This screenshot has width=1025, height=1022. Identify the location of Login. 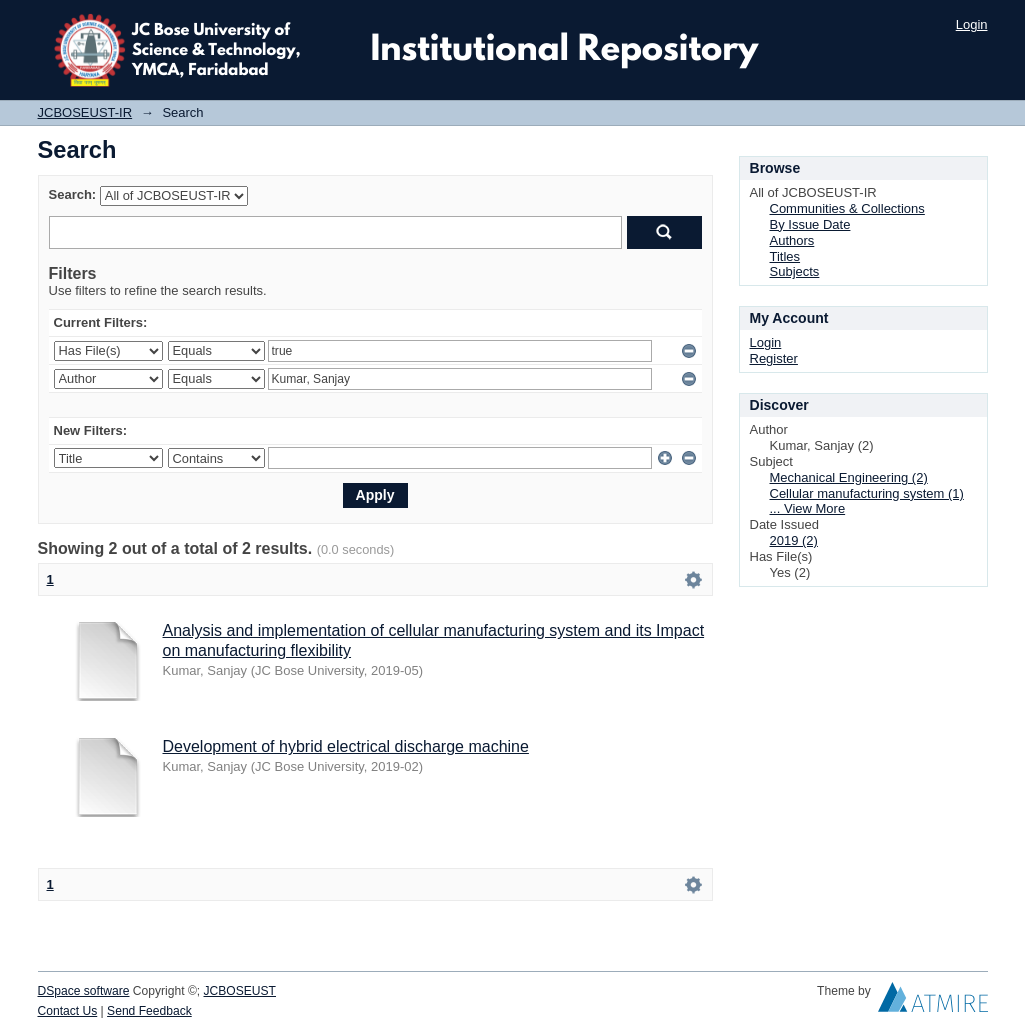
(972, 24).